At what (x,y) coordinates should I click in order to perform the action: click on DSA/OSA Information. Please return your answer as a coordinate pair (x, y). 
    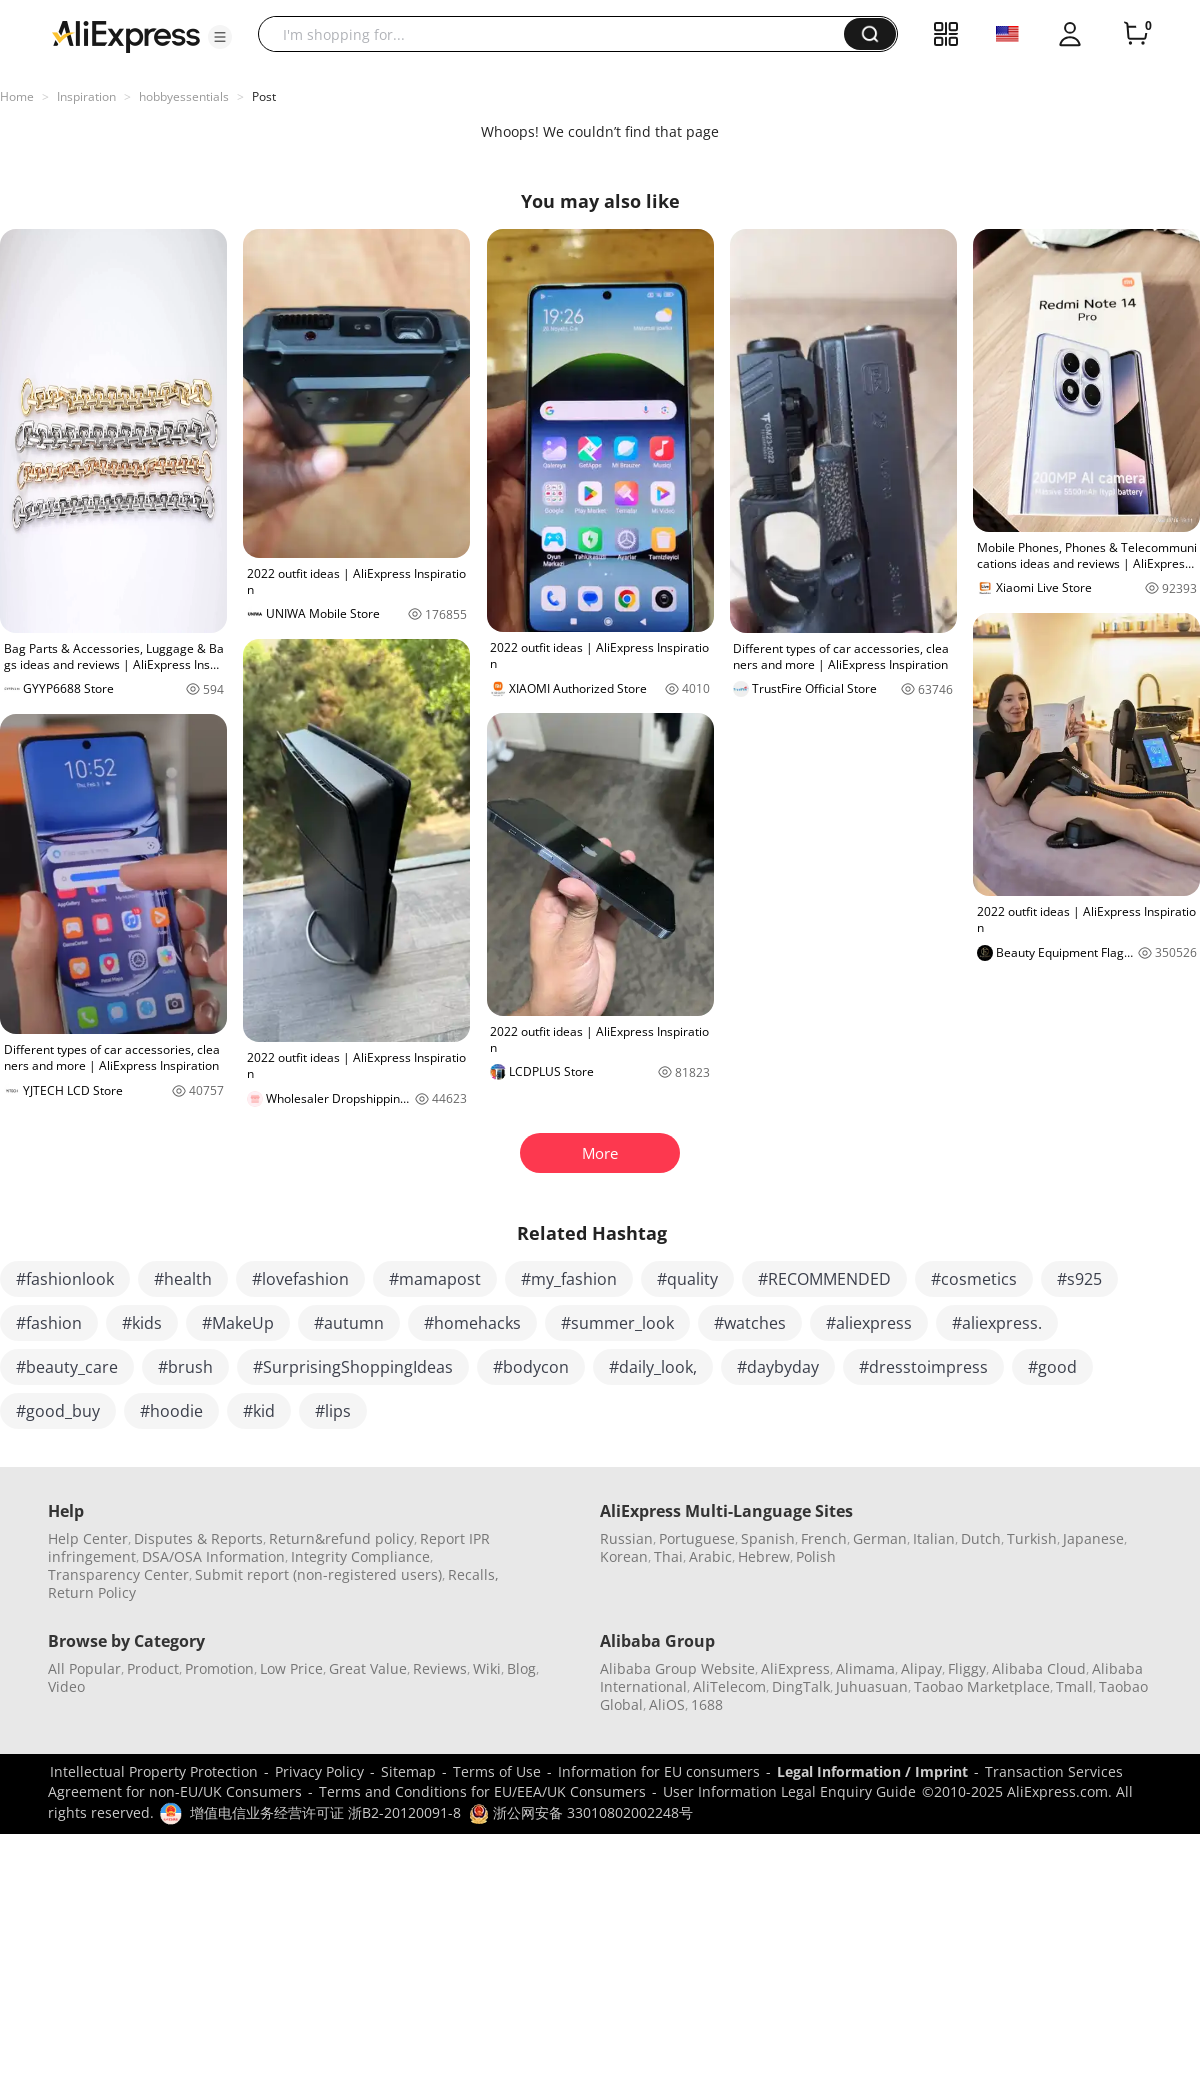
    Looking at the image, I should click on (213, 1556).